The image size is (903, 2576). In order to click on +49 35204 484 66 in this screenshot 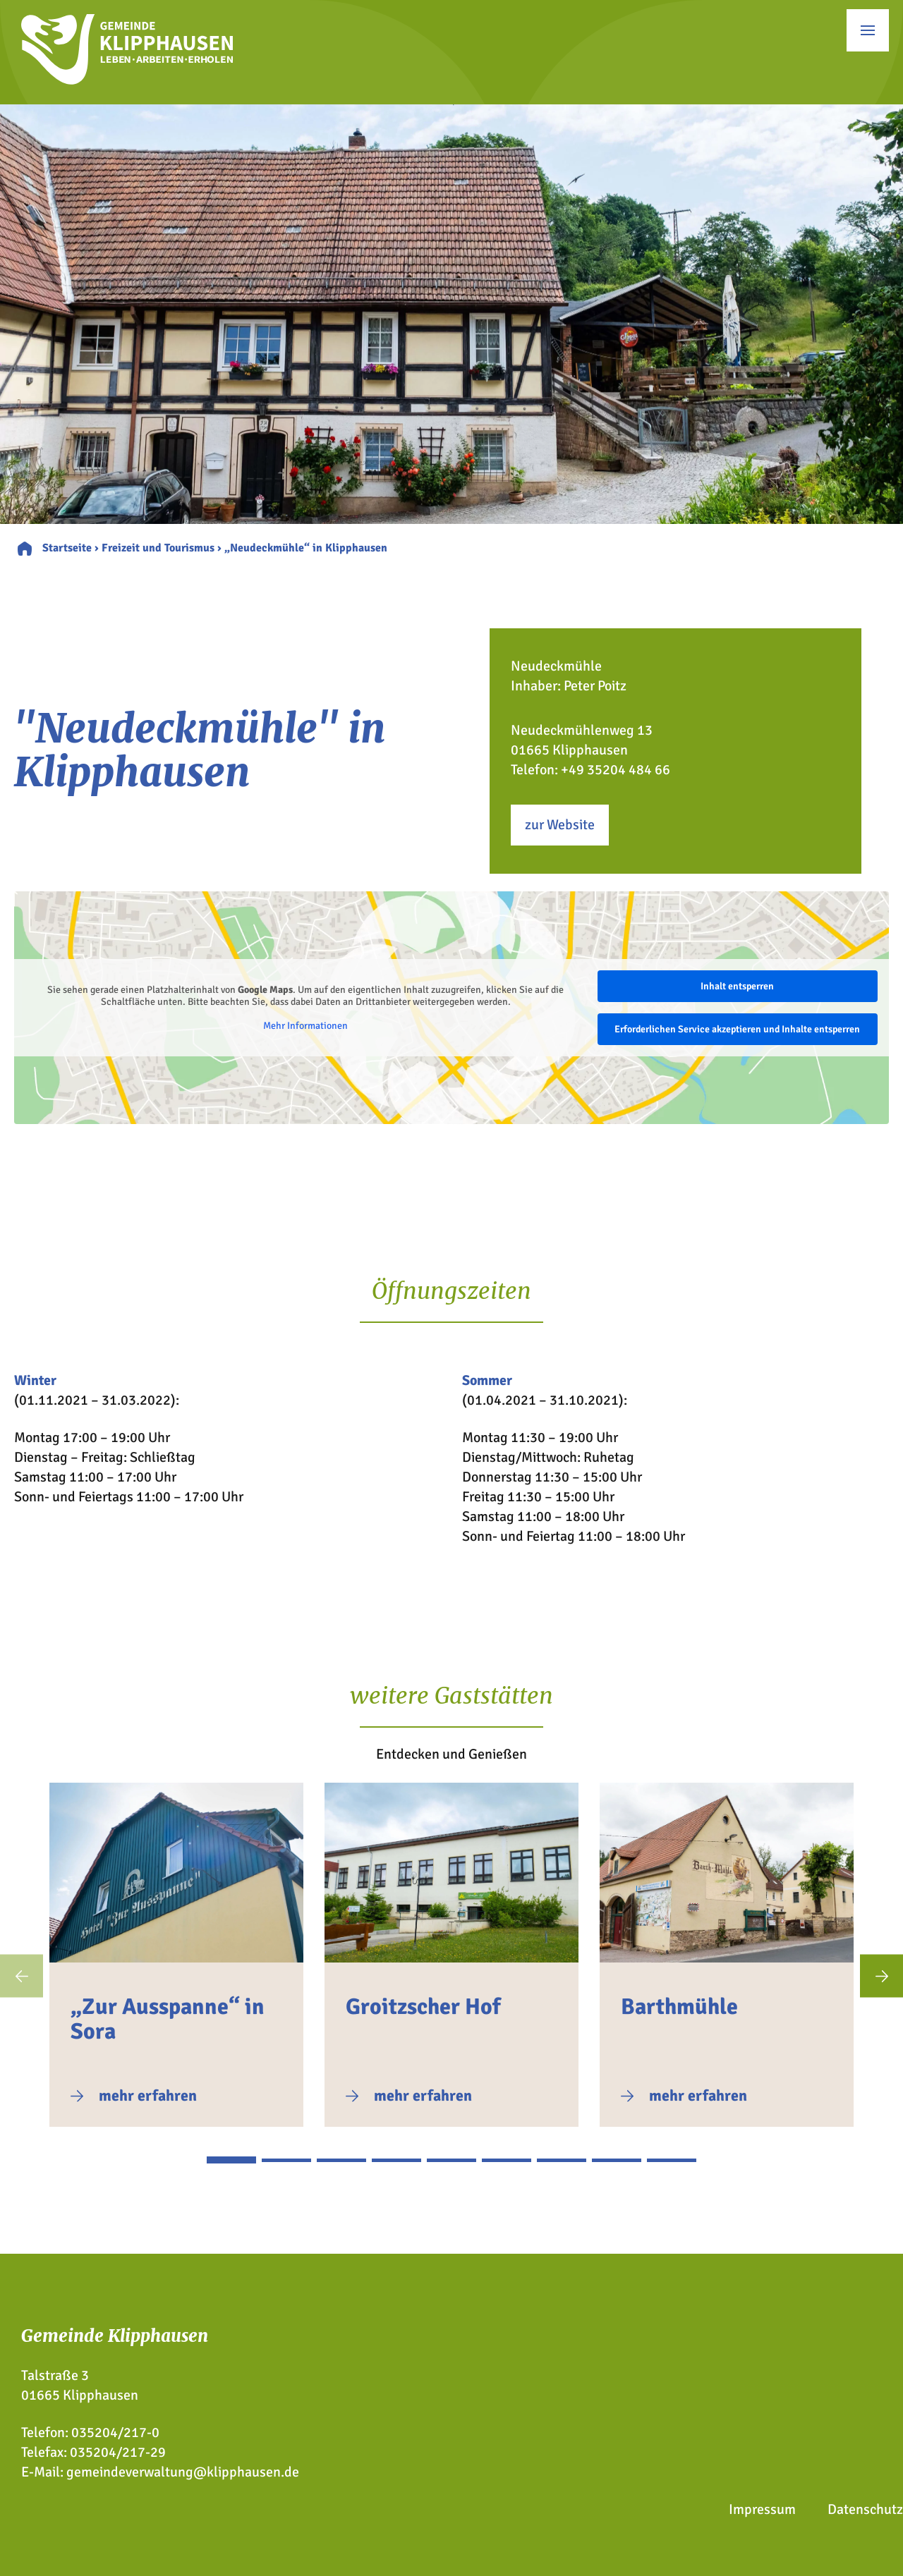, I will do `click(615, 770)`.